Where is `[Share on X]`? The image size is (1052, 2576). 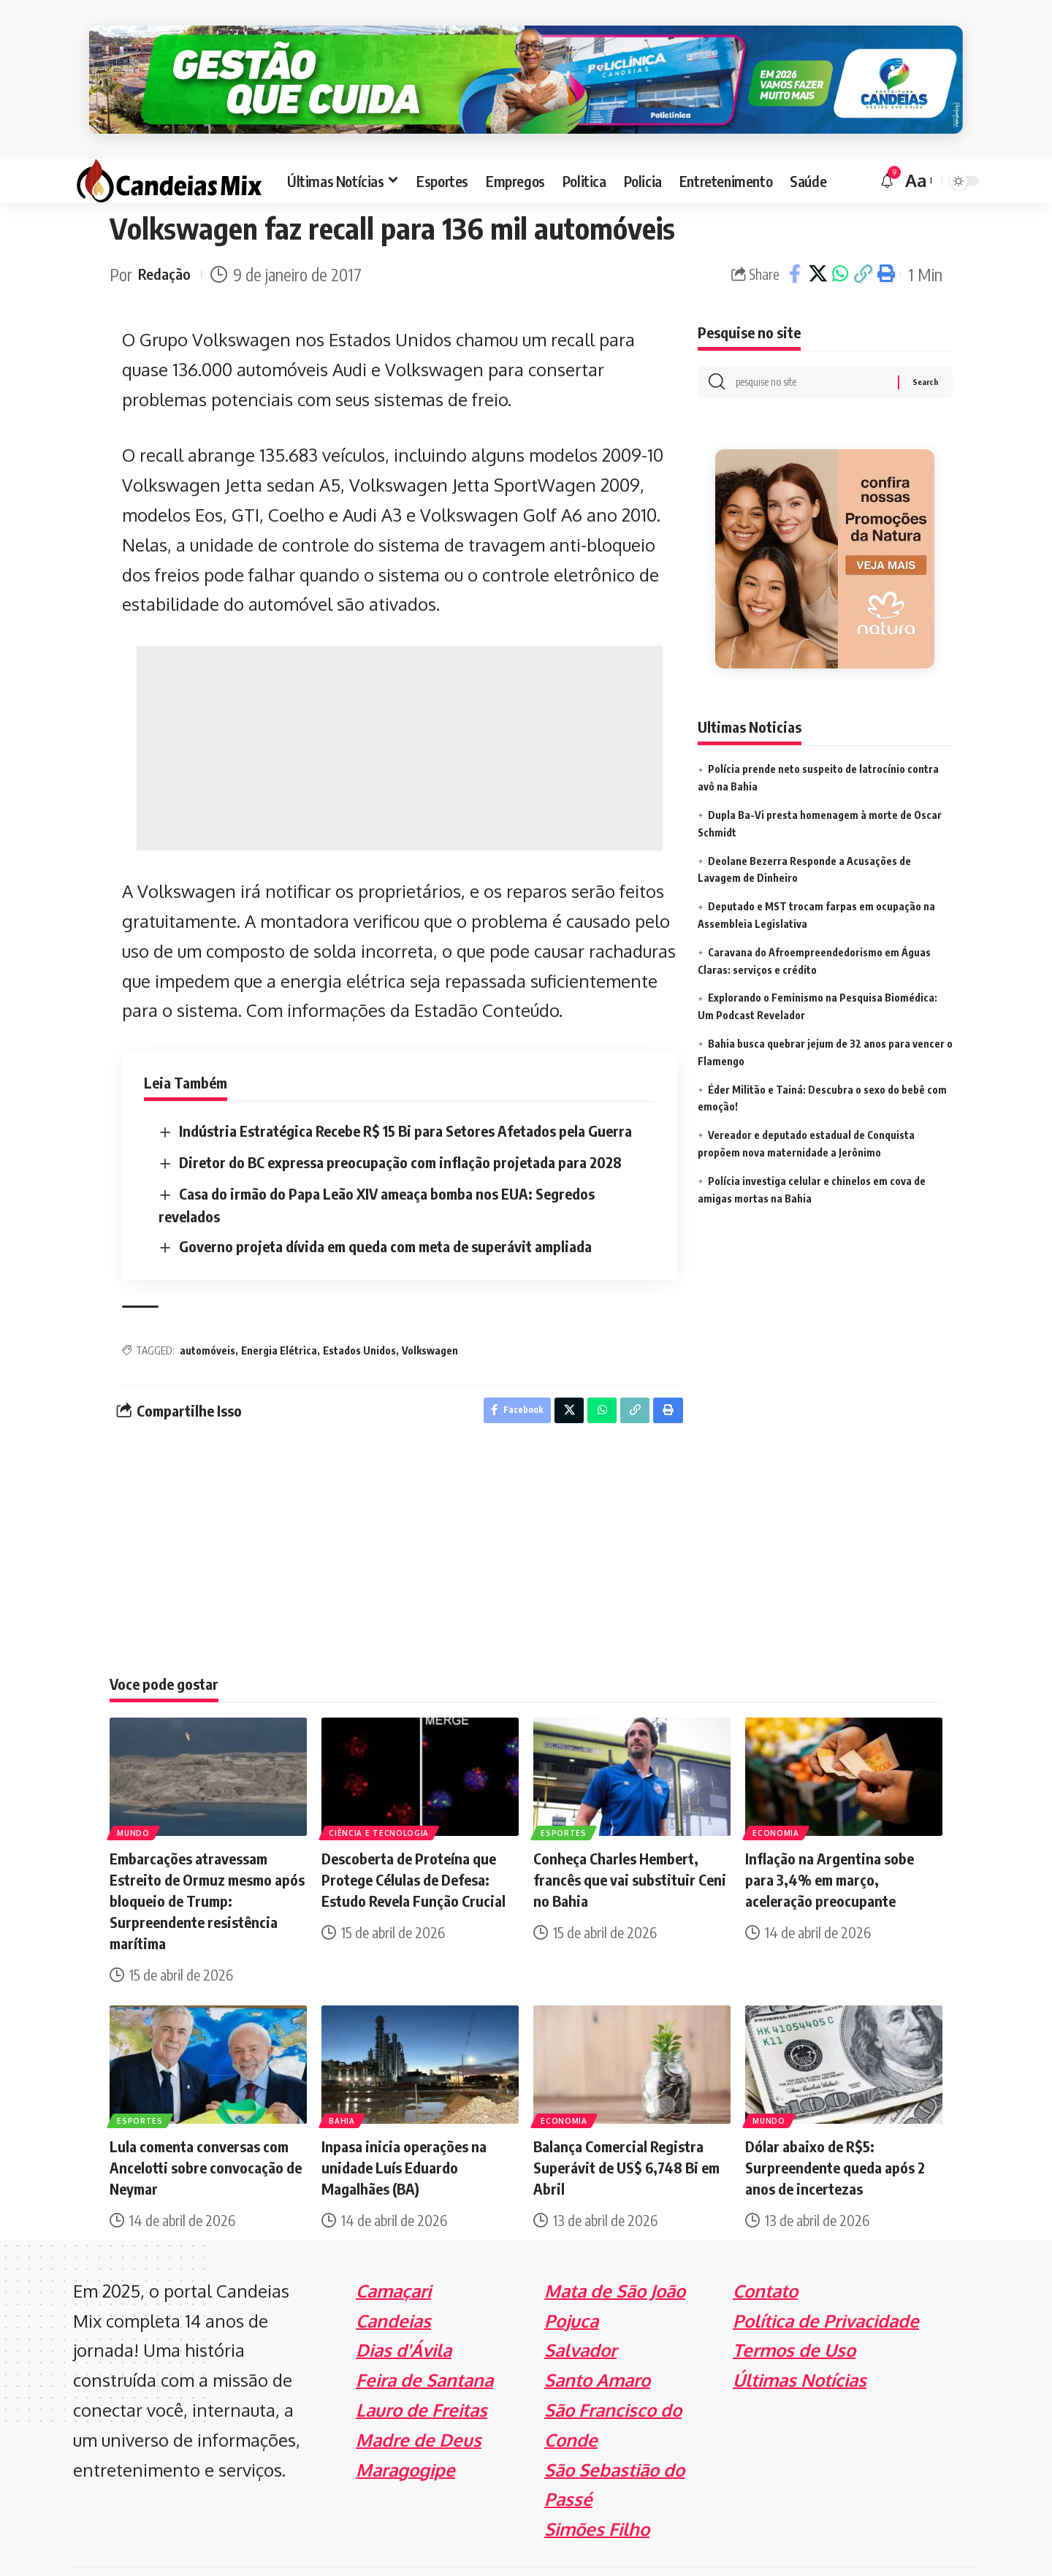 [Share on X] is located at coordinates (817, 232).